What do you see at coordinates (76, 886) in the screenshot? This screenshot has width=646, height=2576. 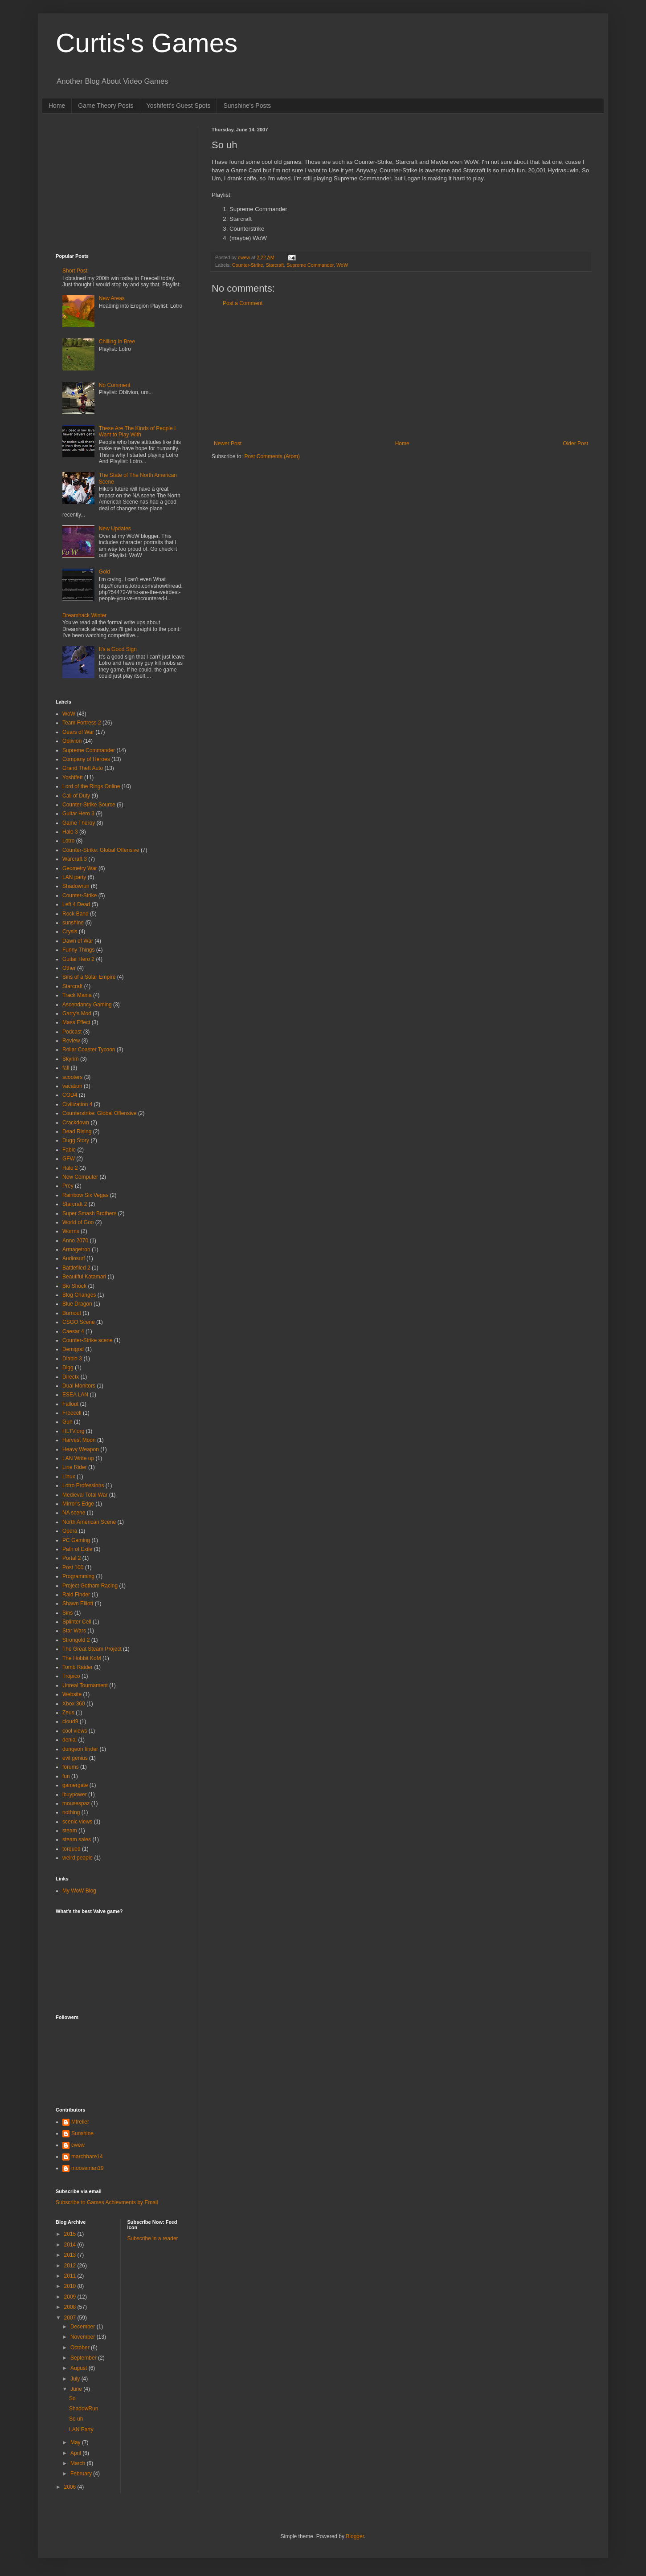 I see `Shadowrun` at bounding box center [76, 886].